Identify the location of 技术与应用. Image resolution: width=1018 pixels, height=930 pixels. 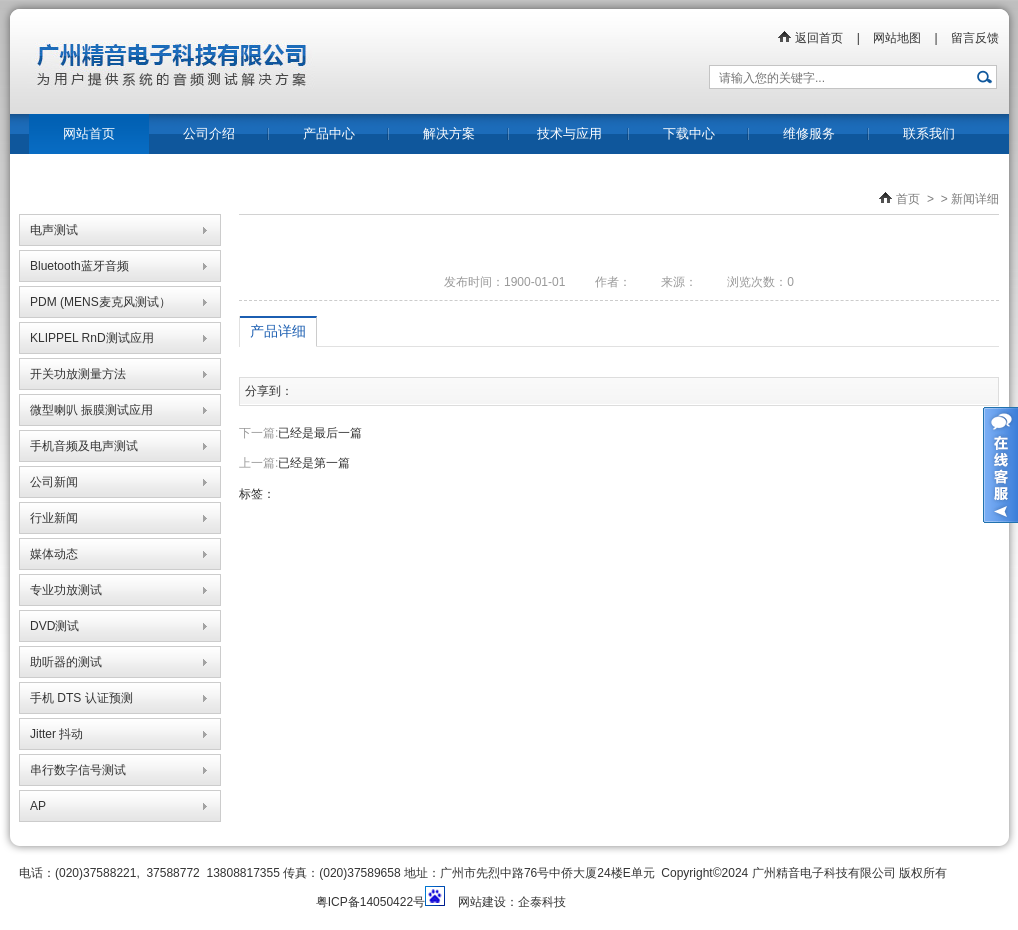
(569, 133).